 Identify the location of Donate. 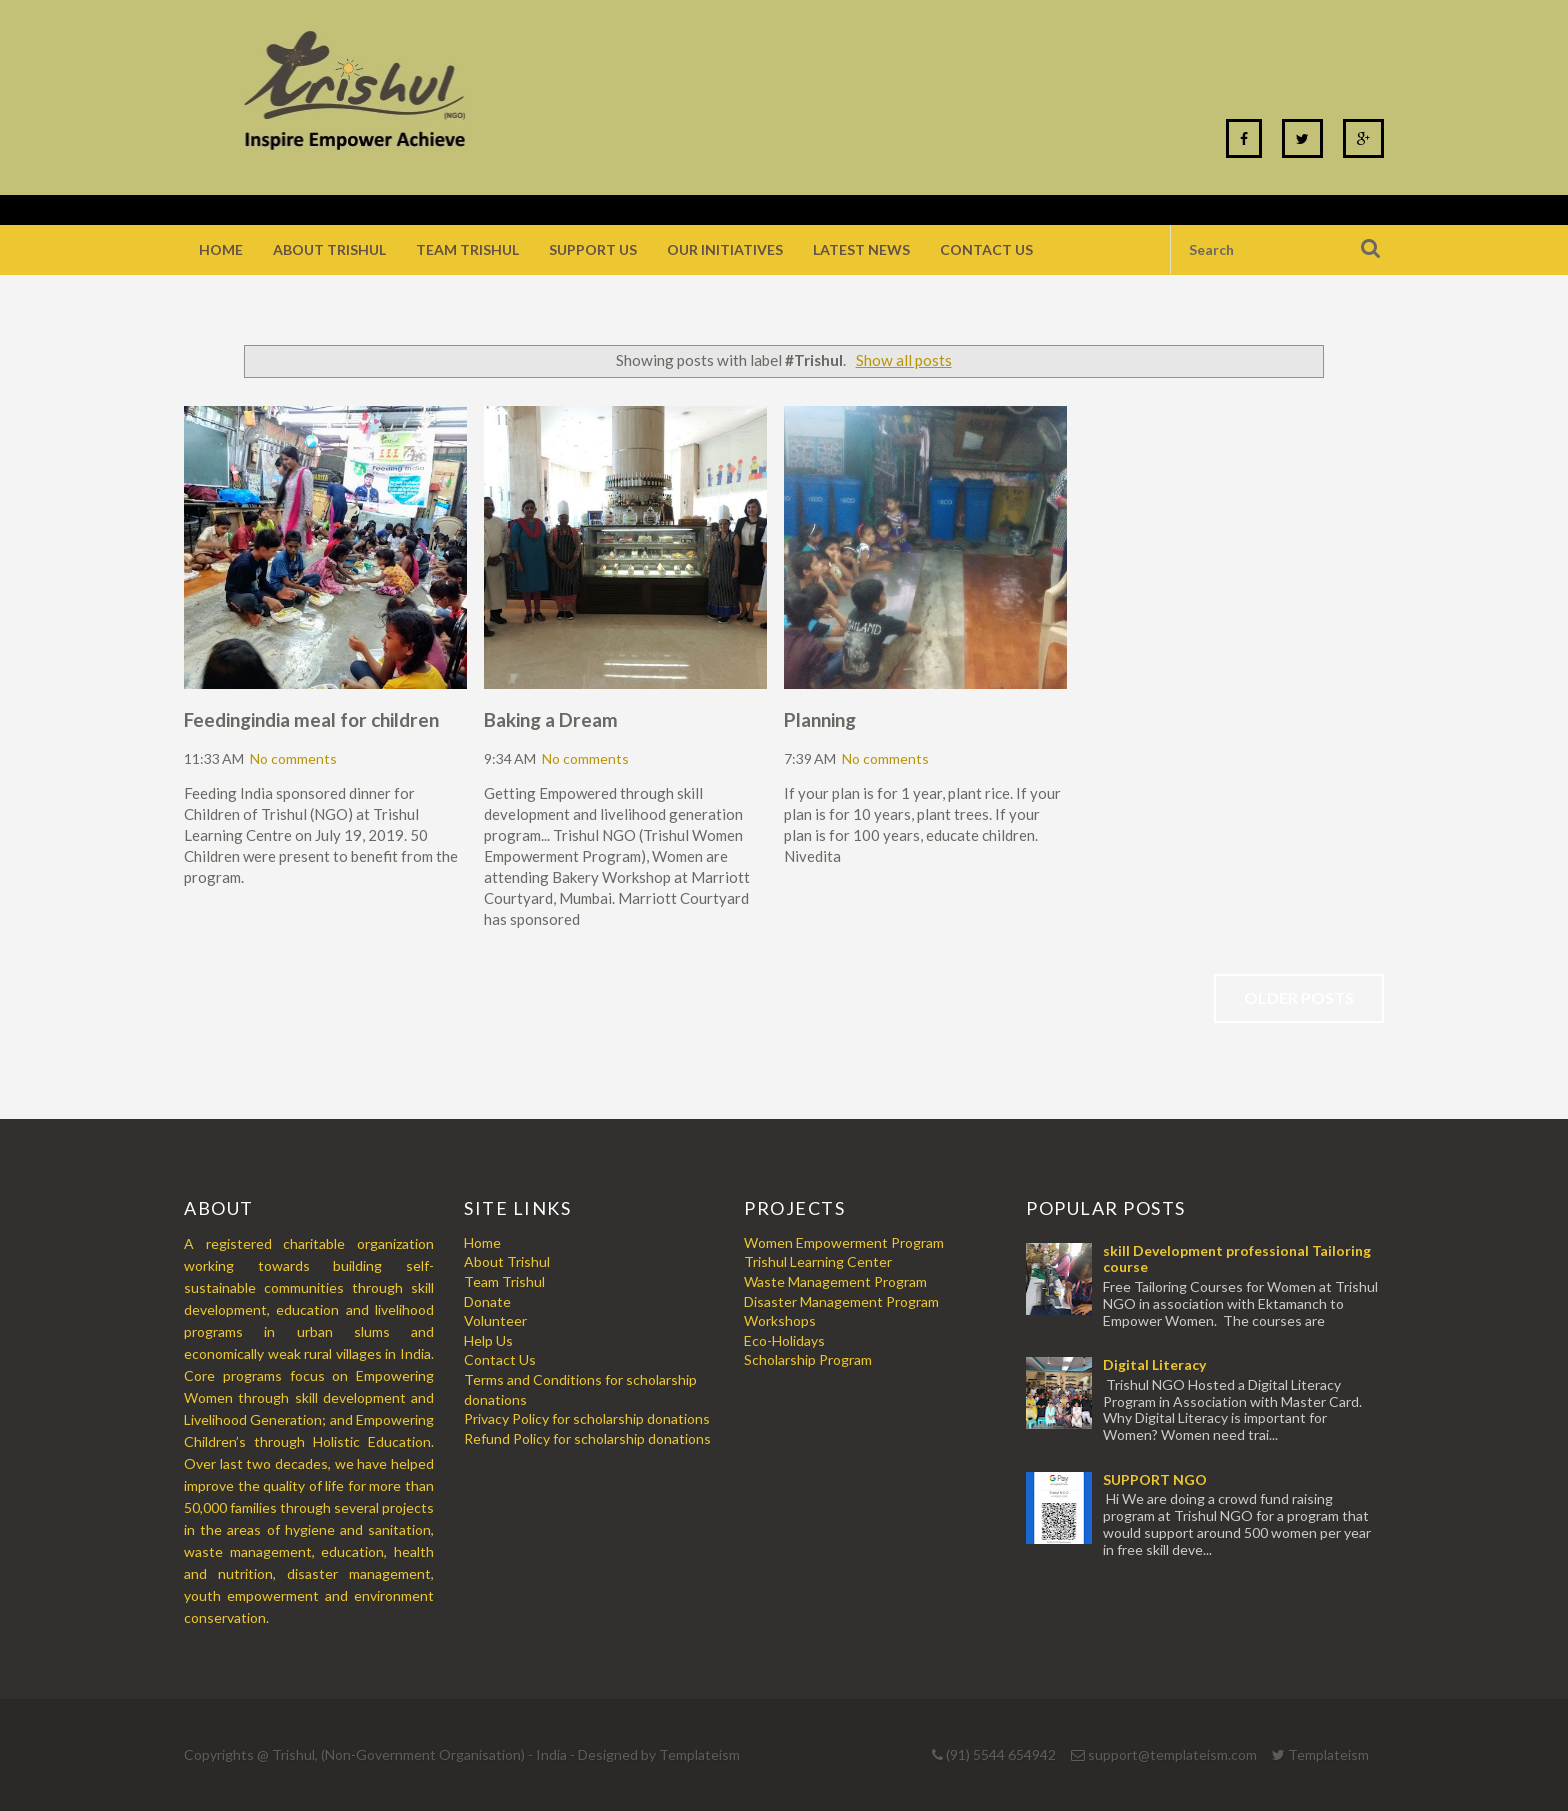
(487, 1301).